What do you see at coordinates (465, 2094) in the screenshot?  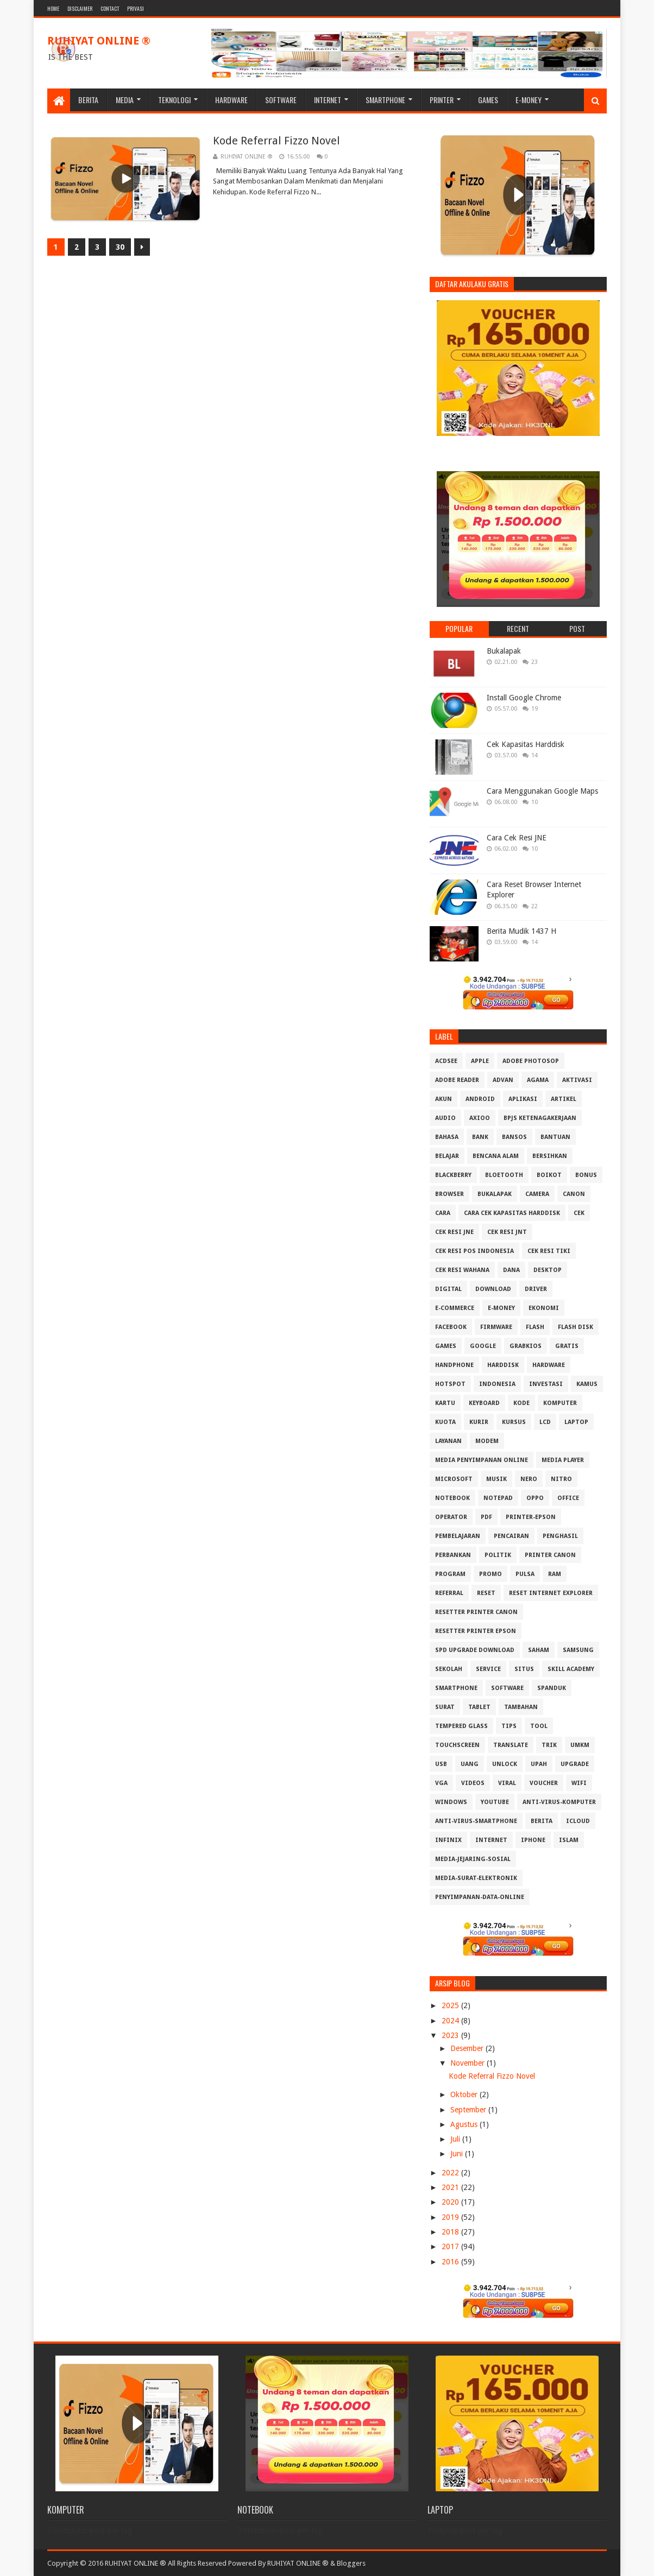 I see `Oktober` at bounding box center [465, 2094].